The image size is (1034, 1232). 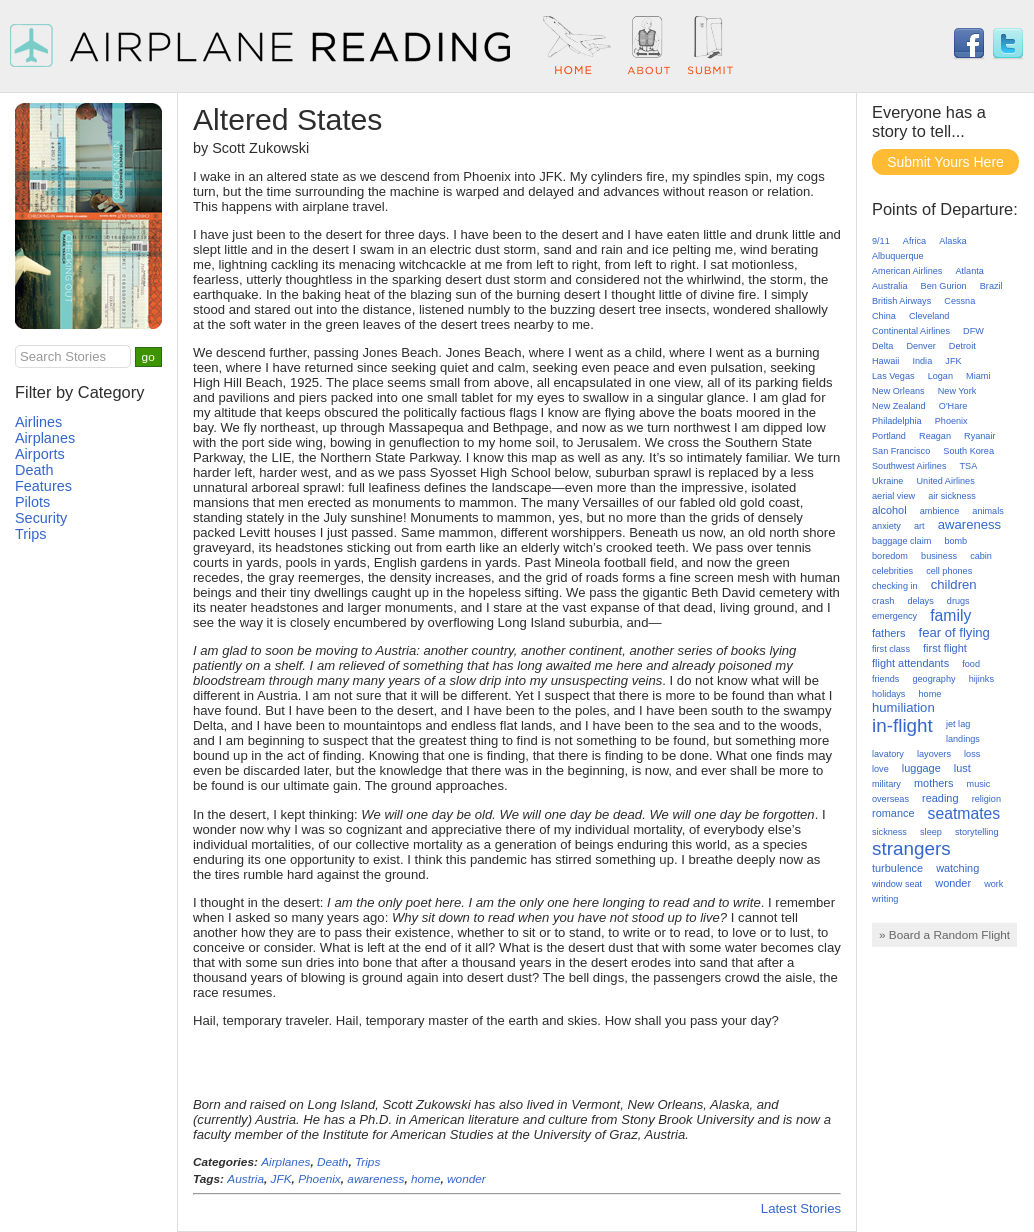 What do you see at coordinates (935, 436) in the screenshot?
I see `Reagan` at bounding box center [935, 436].